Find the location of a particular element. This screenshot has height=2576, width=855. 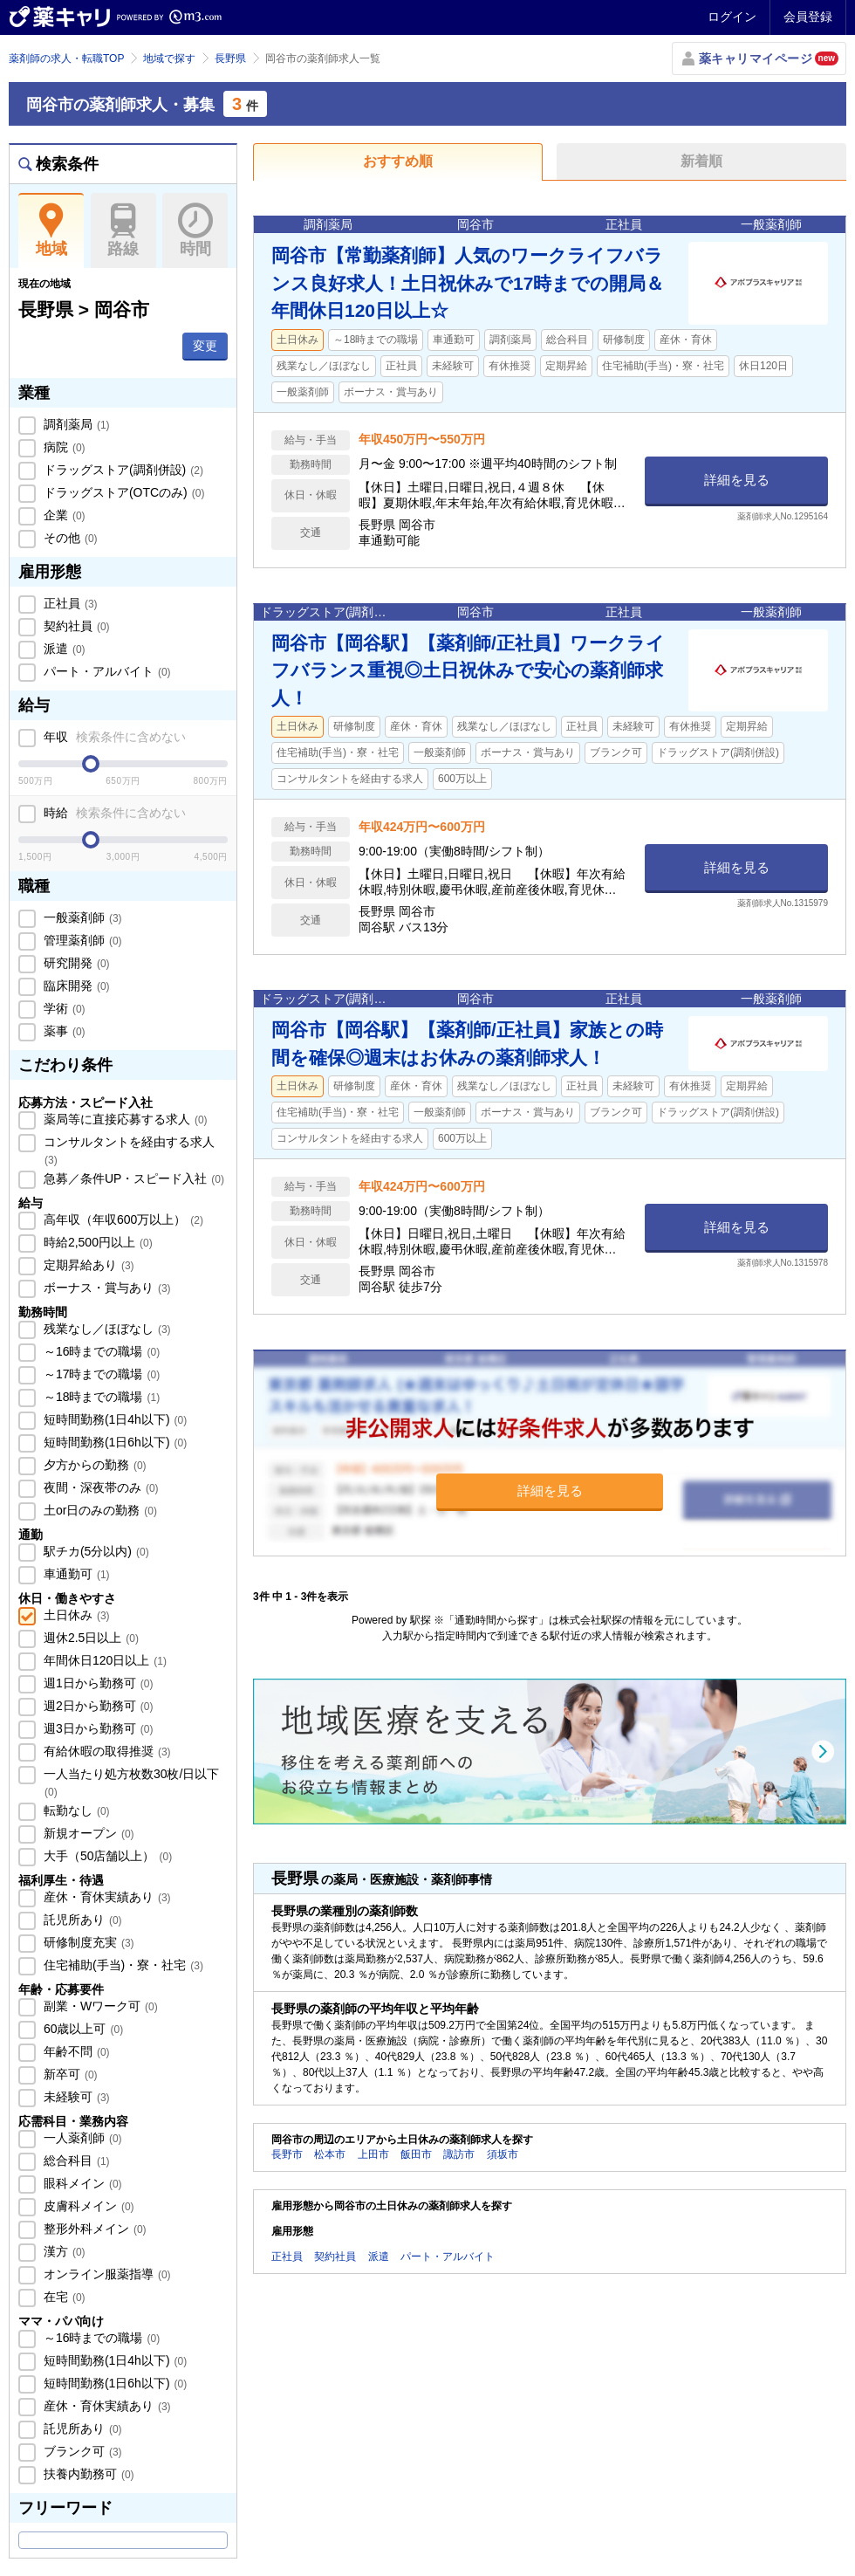

夕方からの勤務 is located at coordinates (93, 1465).